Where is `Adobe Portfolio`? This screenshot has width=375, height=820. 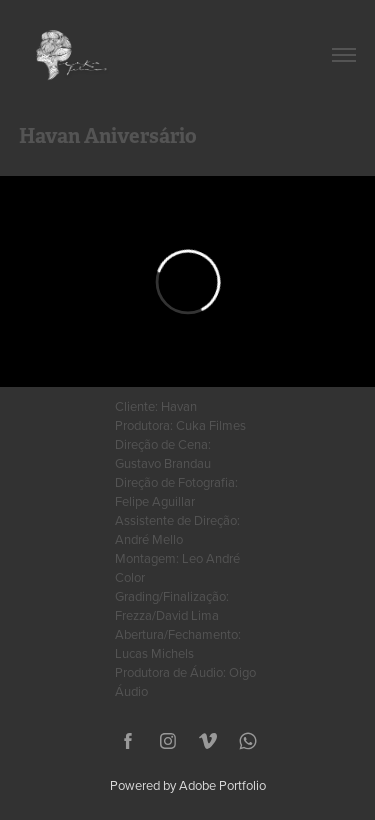 Adobe Portfolio is located at coordinates (222, 785).